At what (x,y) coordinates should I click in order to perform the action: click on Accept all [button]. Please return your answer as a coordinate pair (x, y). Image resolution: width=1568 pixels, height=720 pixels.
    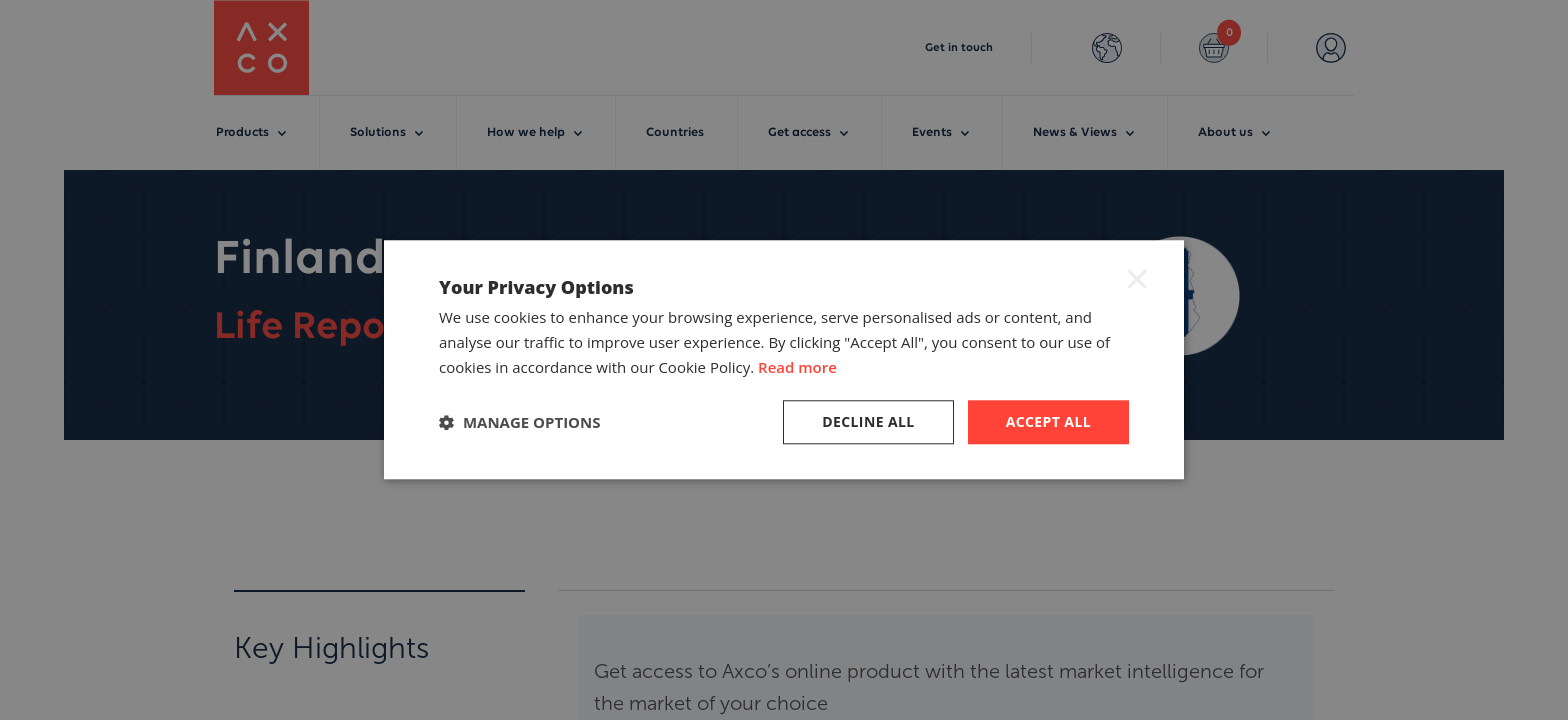
    Looking at the image, I should click on (1048, 421).